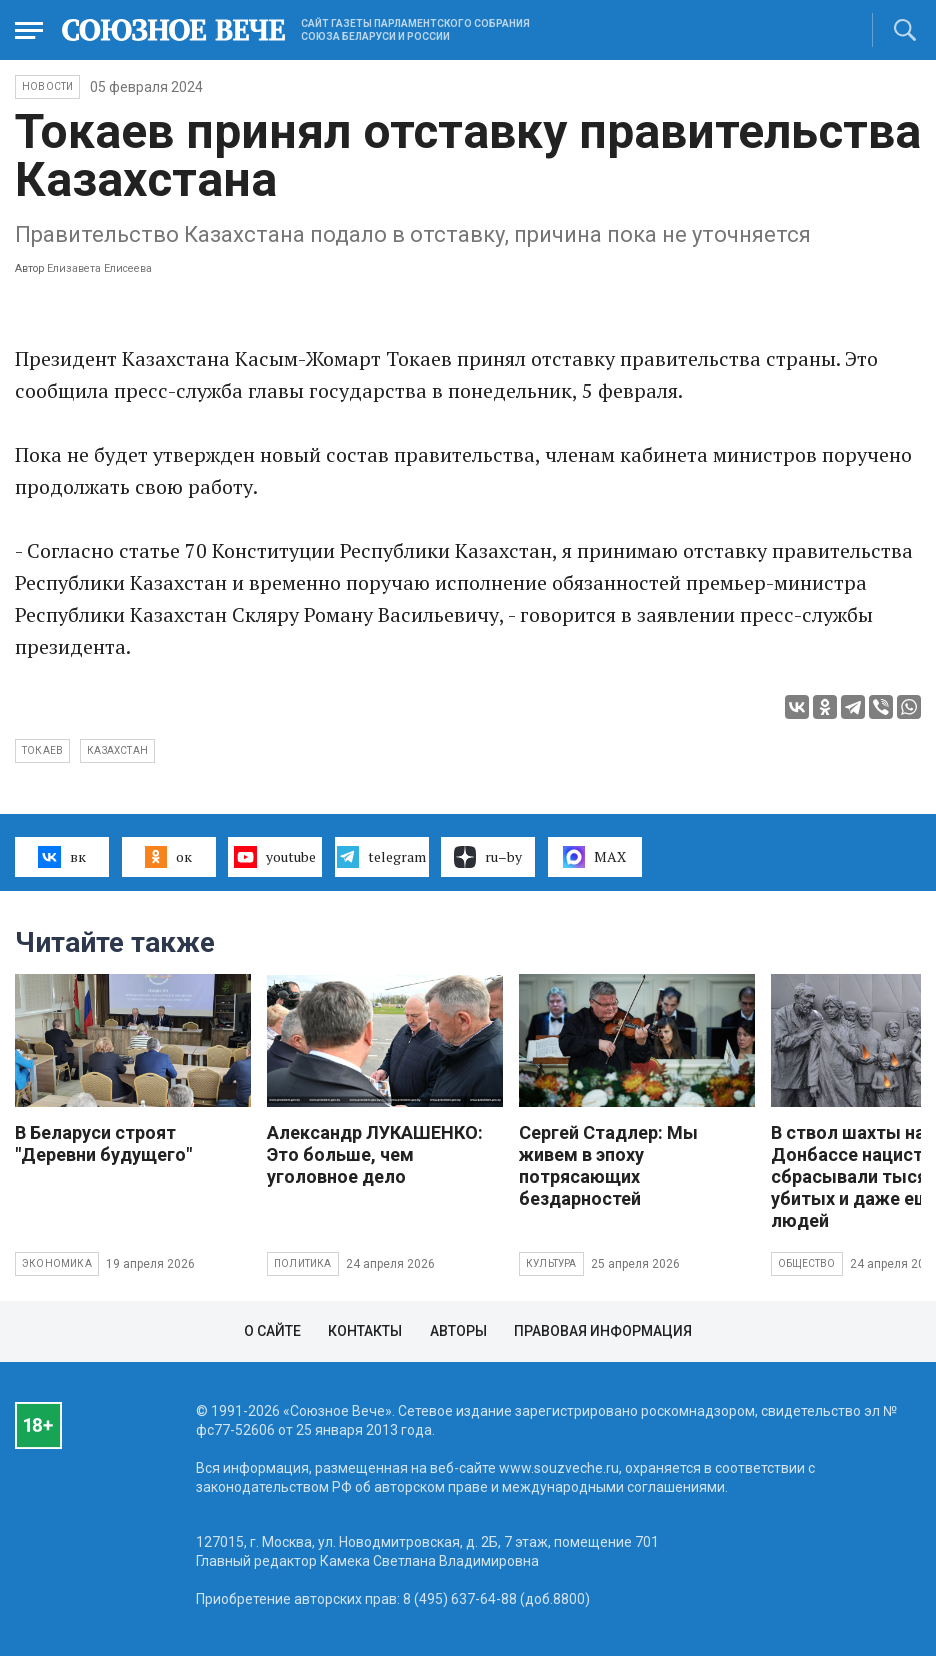 The image size is (936, 1656). What do you see at coordinates (117, 750) in the screenshot?
I see `Казахстан` at bounding box center [117, 750].